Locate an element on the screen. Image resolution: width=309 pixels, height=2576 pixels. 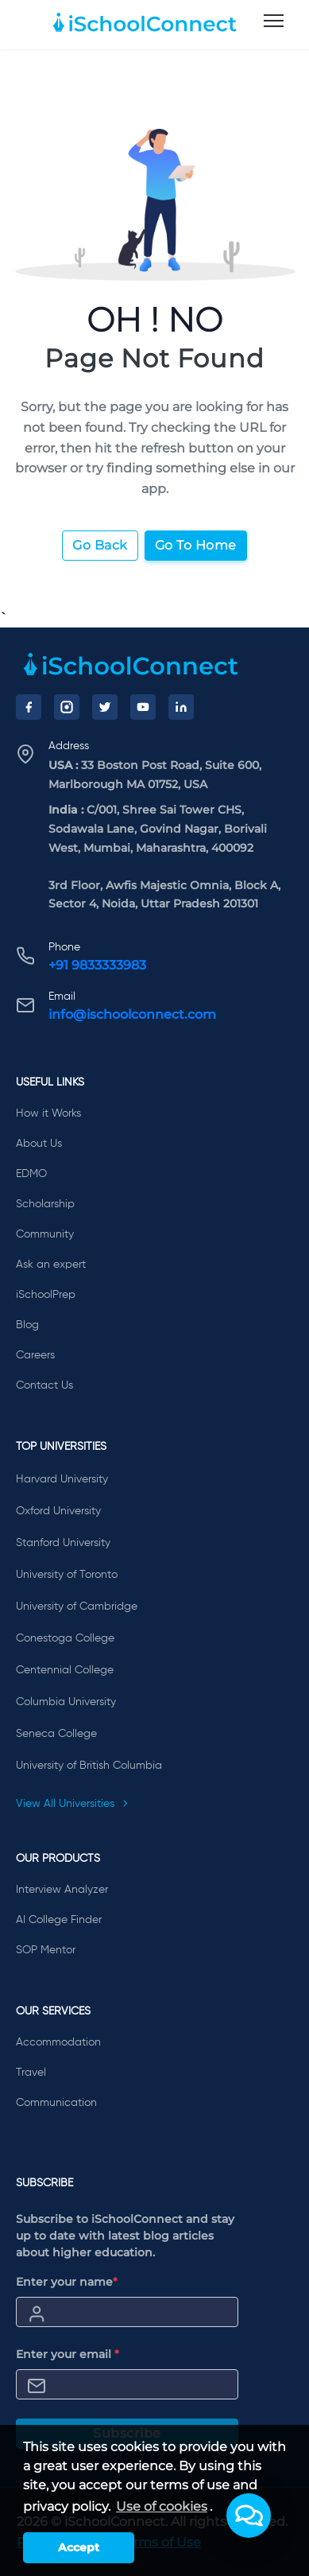
iSchoolPrep is located at coordinates (45, 1294).